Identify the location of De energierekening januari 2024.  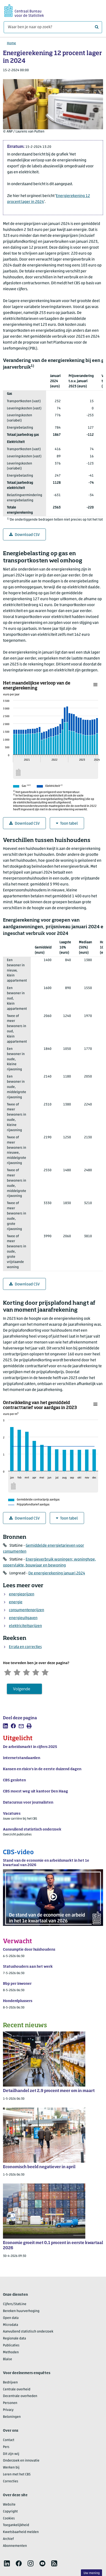
(56, 1573).